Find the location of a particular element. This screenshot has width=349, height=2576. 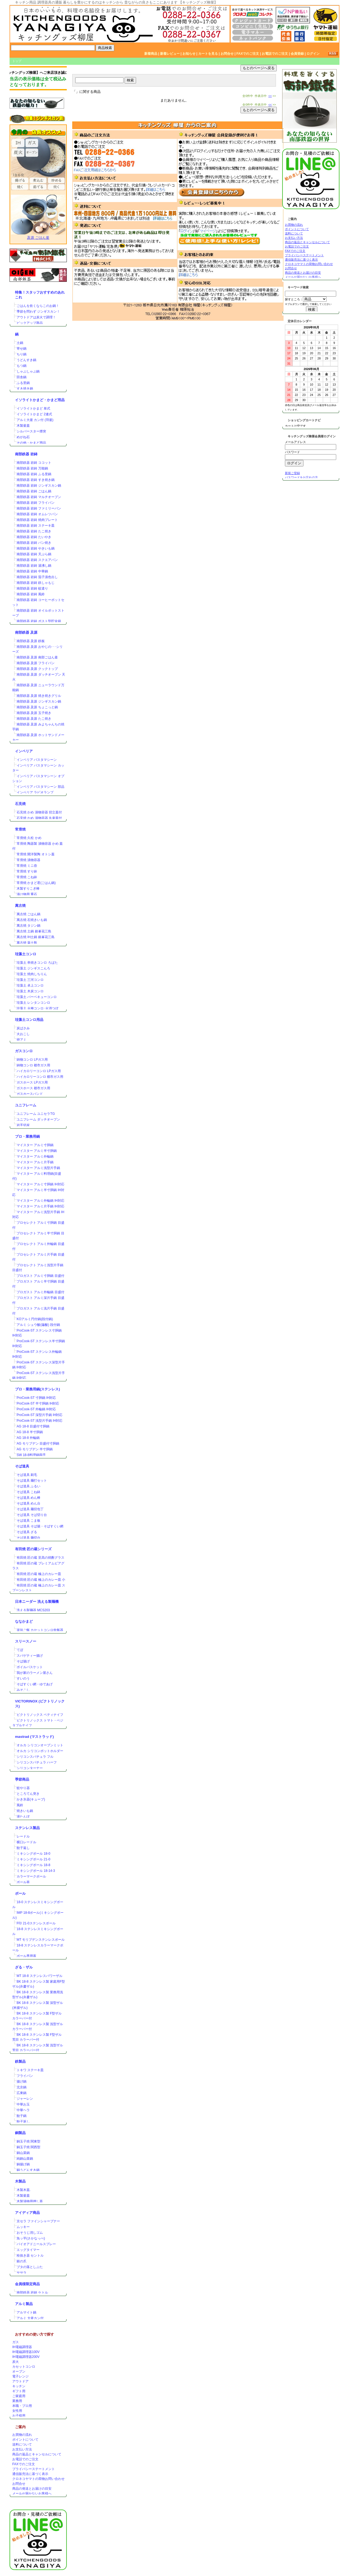

常滑焼 is located at coordinates (20, 829).